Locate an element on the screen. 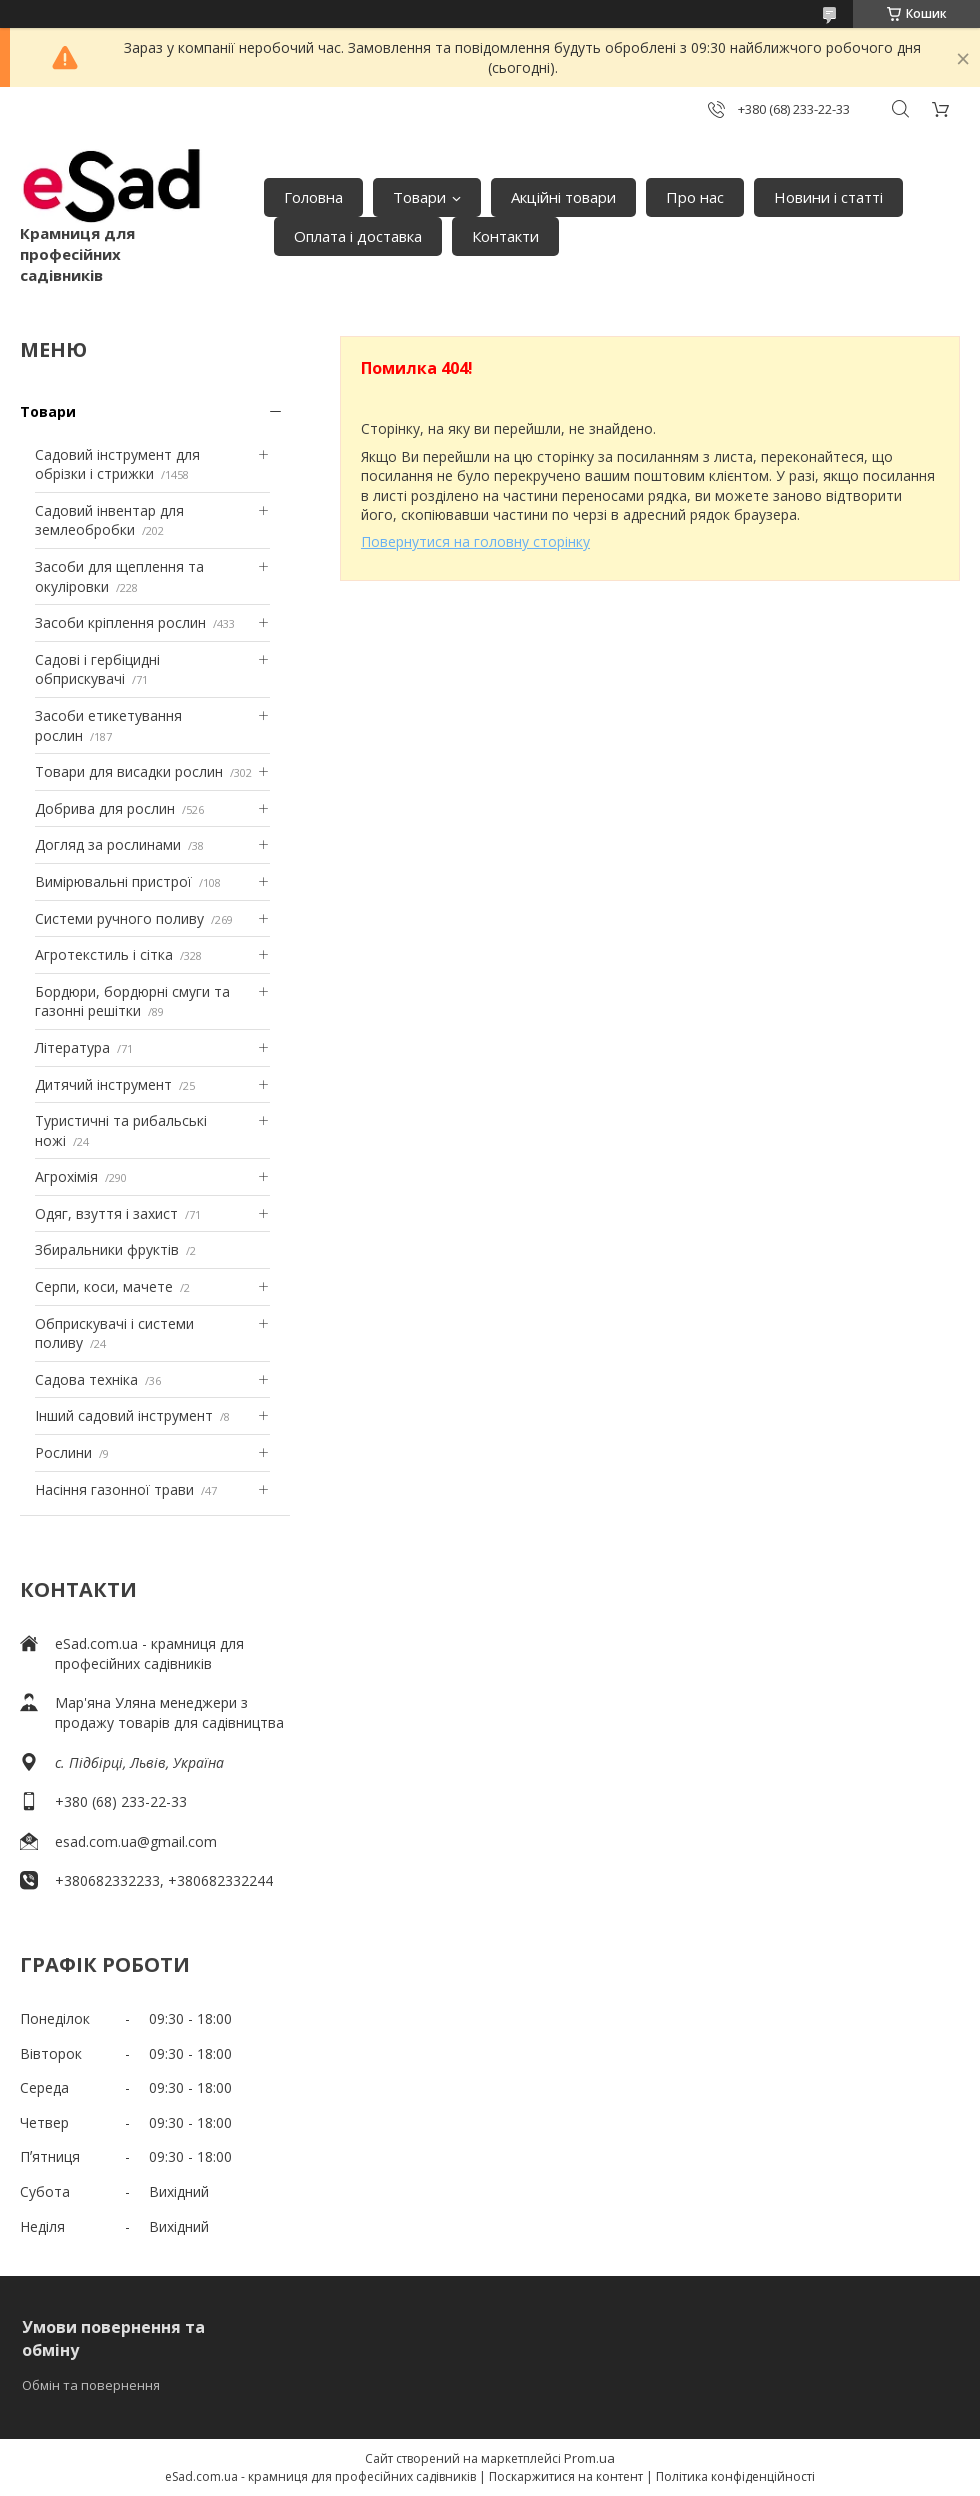 The height and width of the screenshot is (2496, 980). Література is located at coordinates (72, 1047).